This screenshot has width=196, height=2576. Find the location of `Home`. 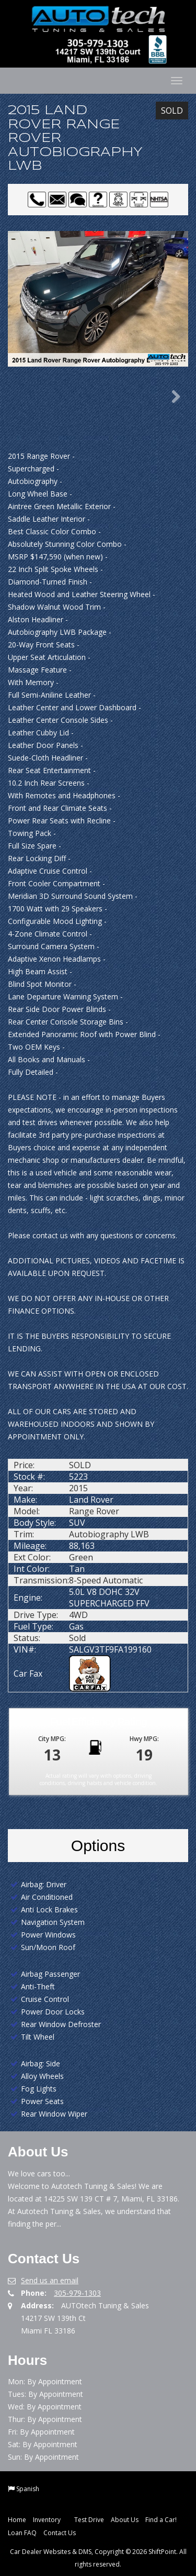

Home is located at coordinates (17, 2519).